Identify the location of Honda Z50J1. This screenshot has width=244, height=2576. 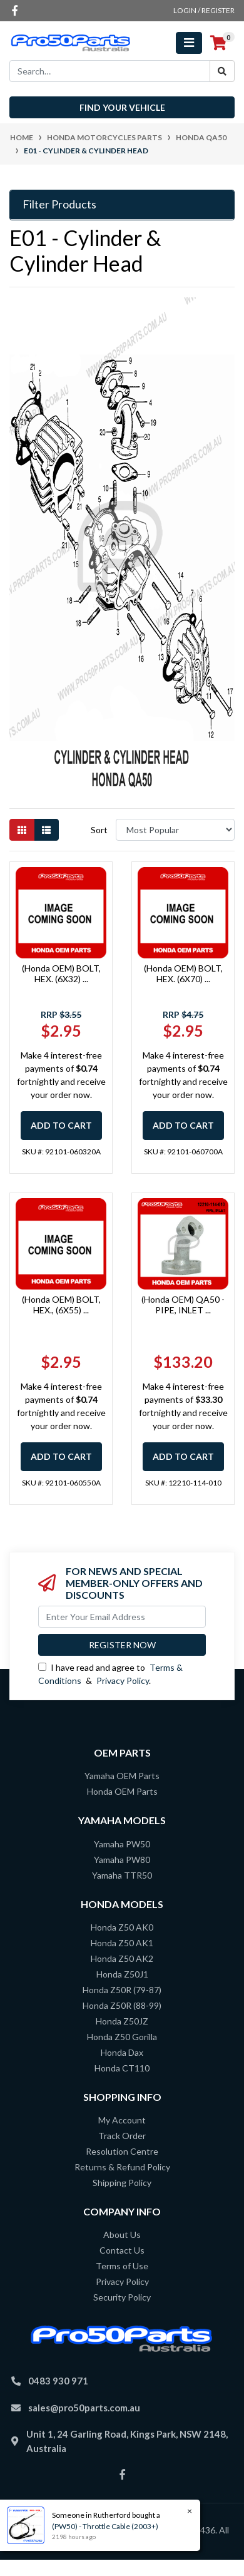
(122, 1974).